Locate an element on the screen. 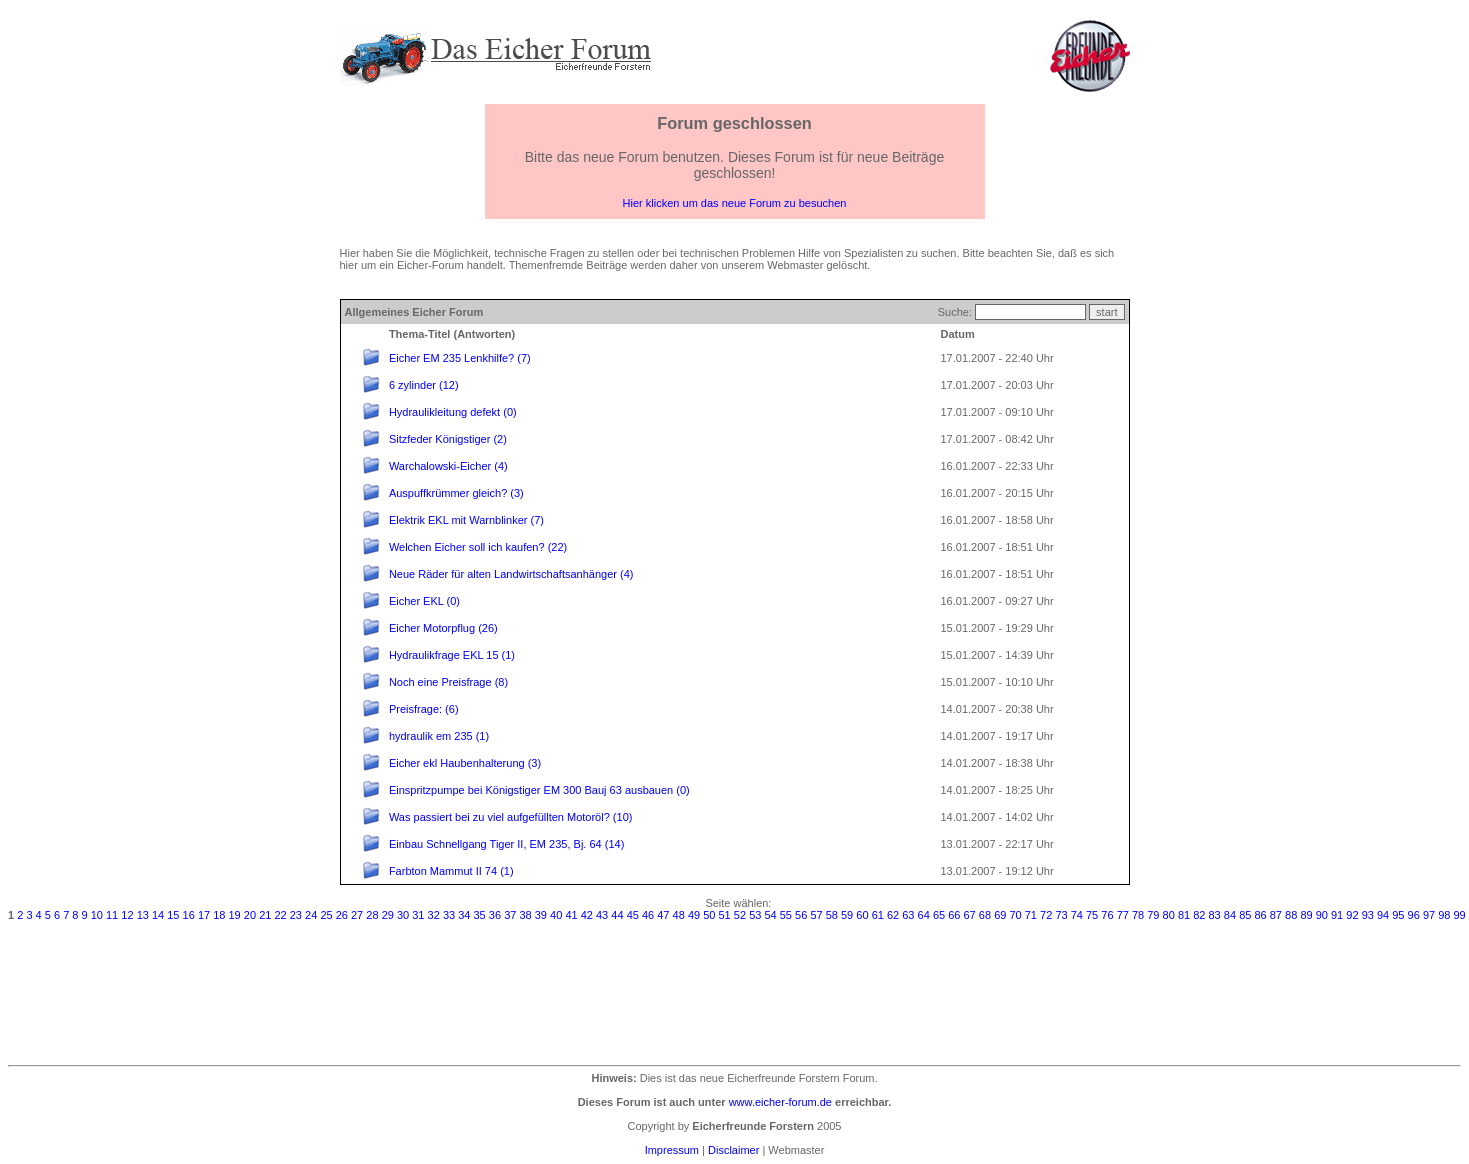 The width and height of the screenshot is (1469, 1164). 68 is located at coordinates (985, 915).